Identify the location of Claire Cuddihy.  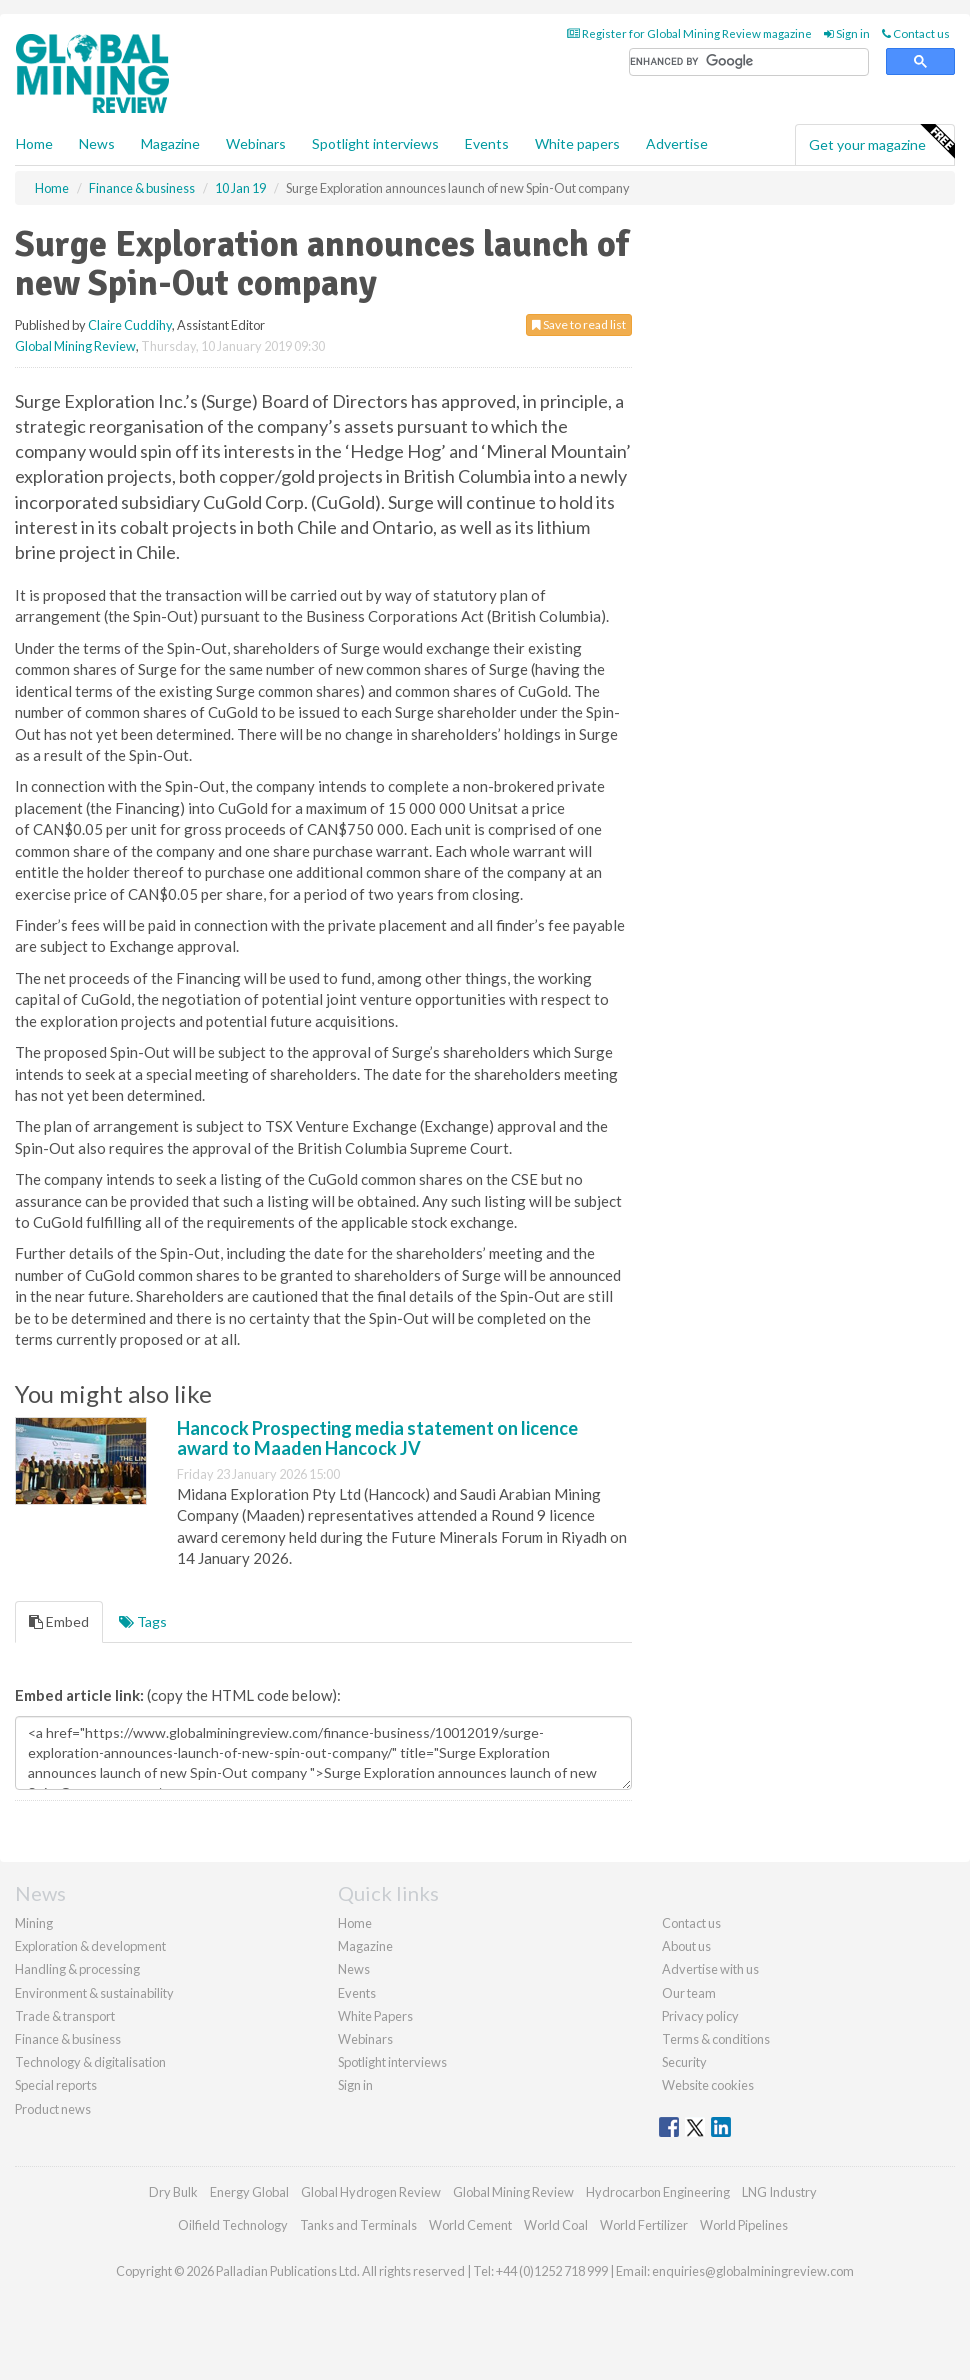
(130, 325).